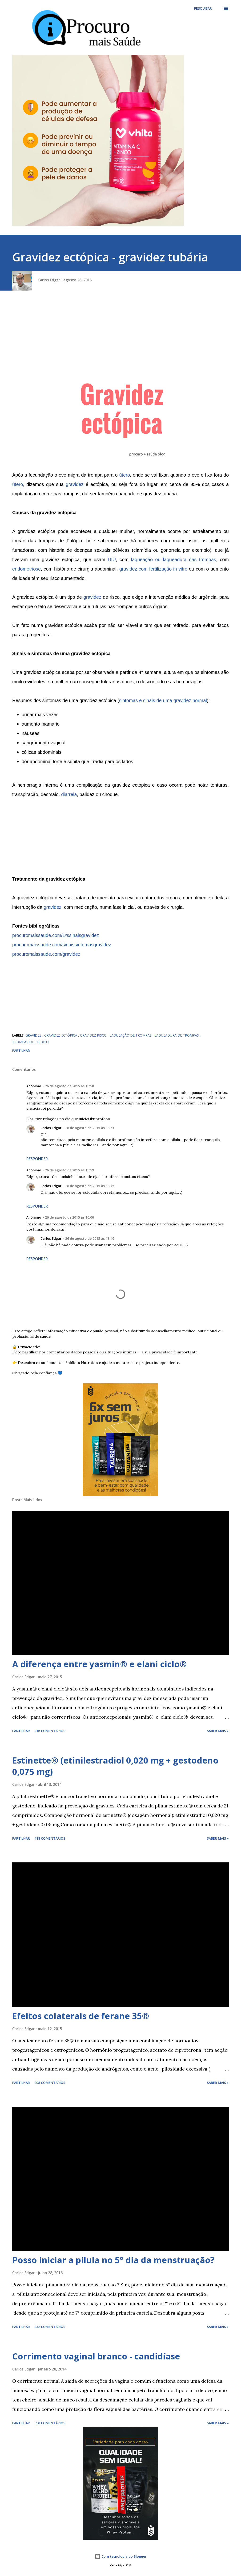 Image resolution: width=241 pixels, height=2576 pixels. I want to click on 216 comentários, so click(49, 1731).